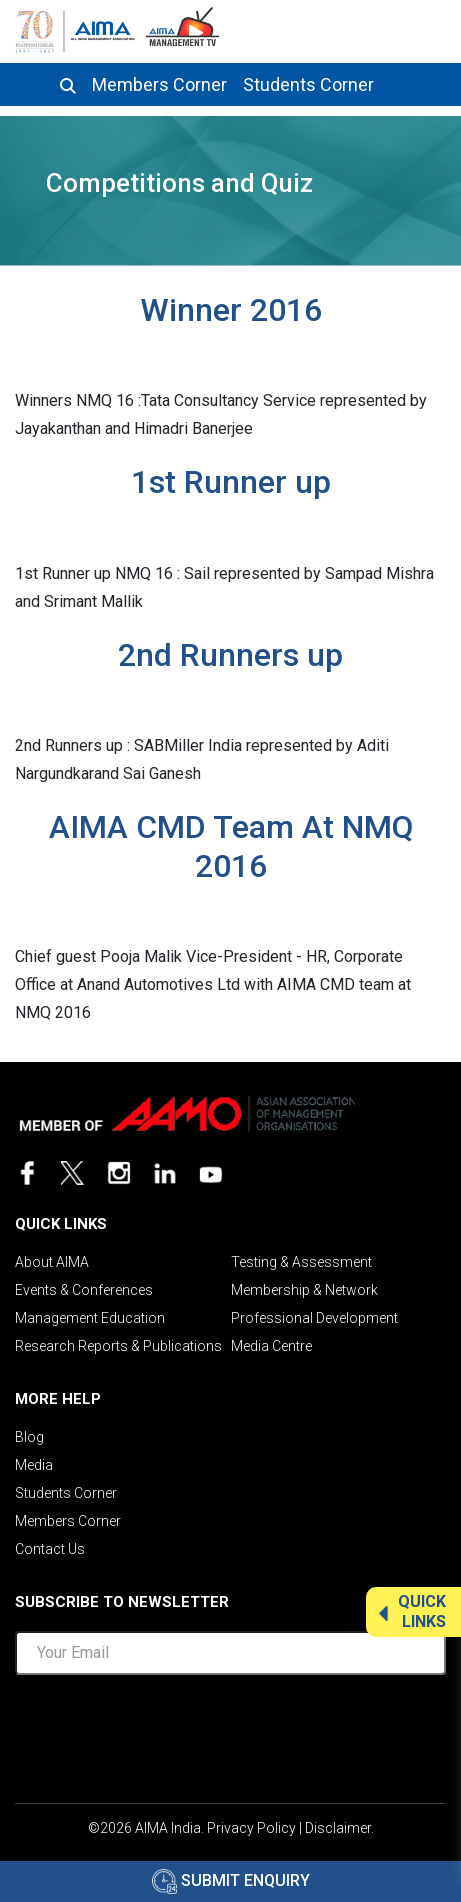 The image size is (461, 1902). What do you see at coordinates (52, 1262) in the screenshot?
I see `About AIMA` at bounding box center [52, 1262].